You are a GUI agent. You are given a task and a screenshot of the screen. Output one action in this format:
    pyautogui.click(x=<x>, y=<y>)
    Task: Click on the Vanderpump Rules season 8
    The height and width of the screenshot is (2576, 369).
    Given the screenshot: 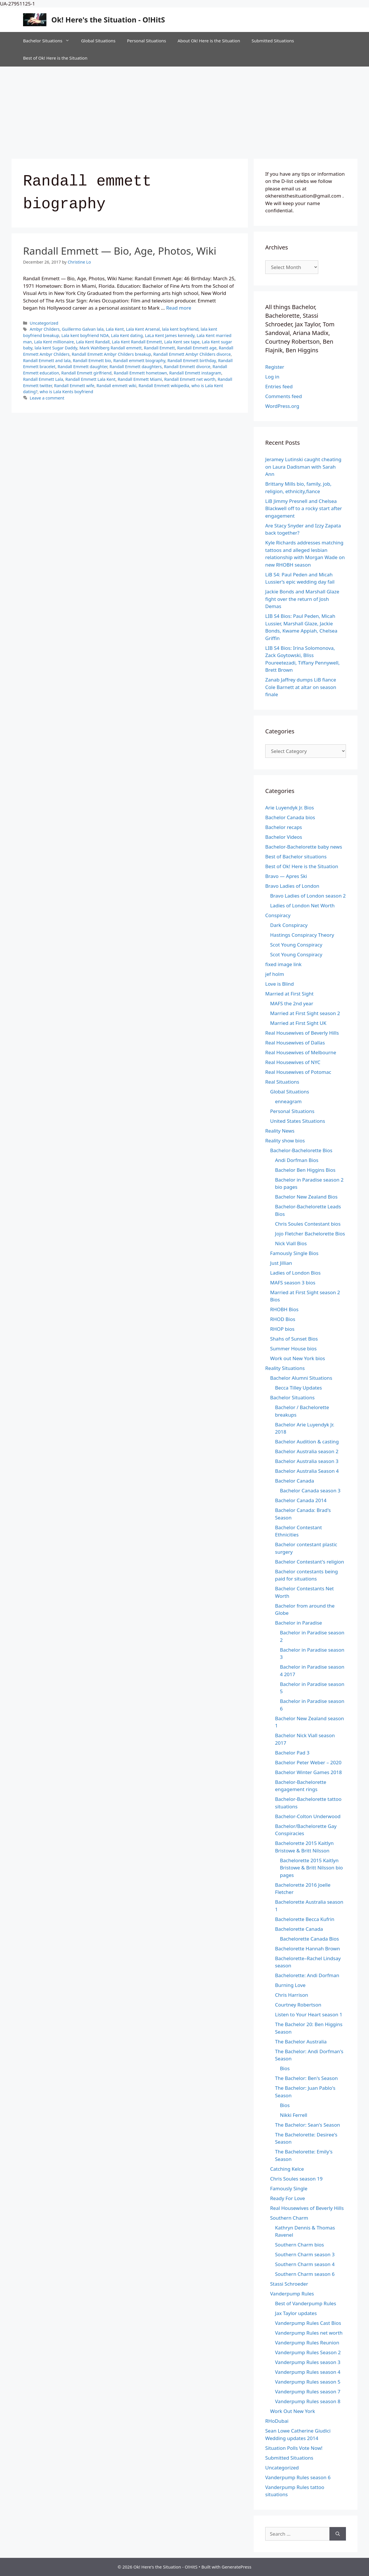 What is the action you would take?
    pyautogui.click(x=307, y=2401)
    